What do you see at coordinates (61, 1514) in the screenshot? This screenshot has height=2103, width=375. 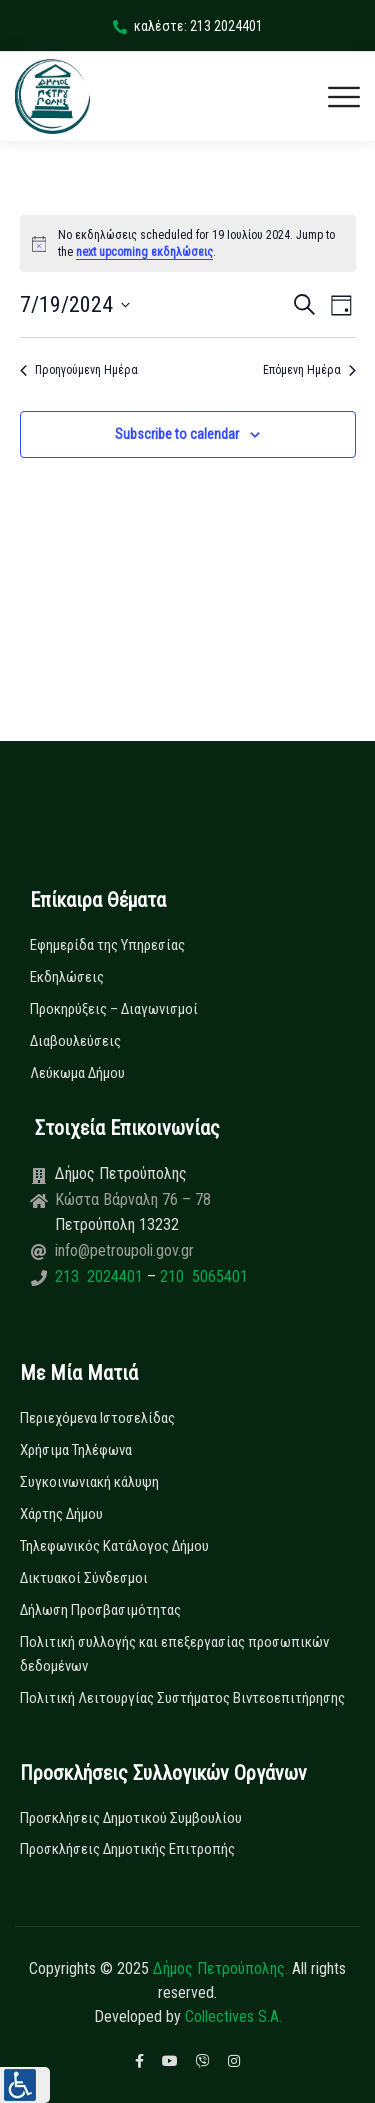 I see `Χάρτης Δήμου` at bounding box center [61, 1514].